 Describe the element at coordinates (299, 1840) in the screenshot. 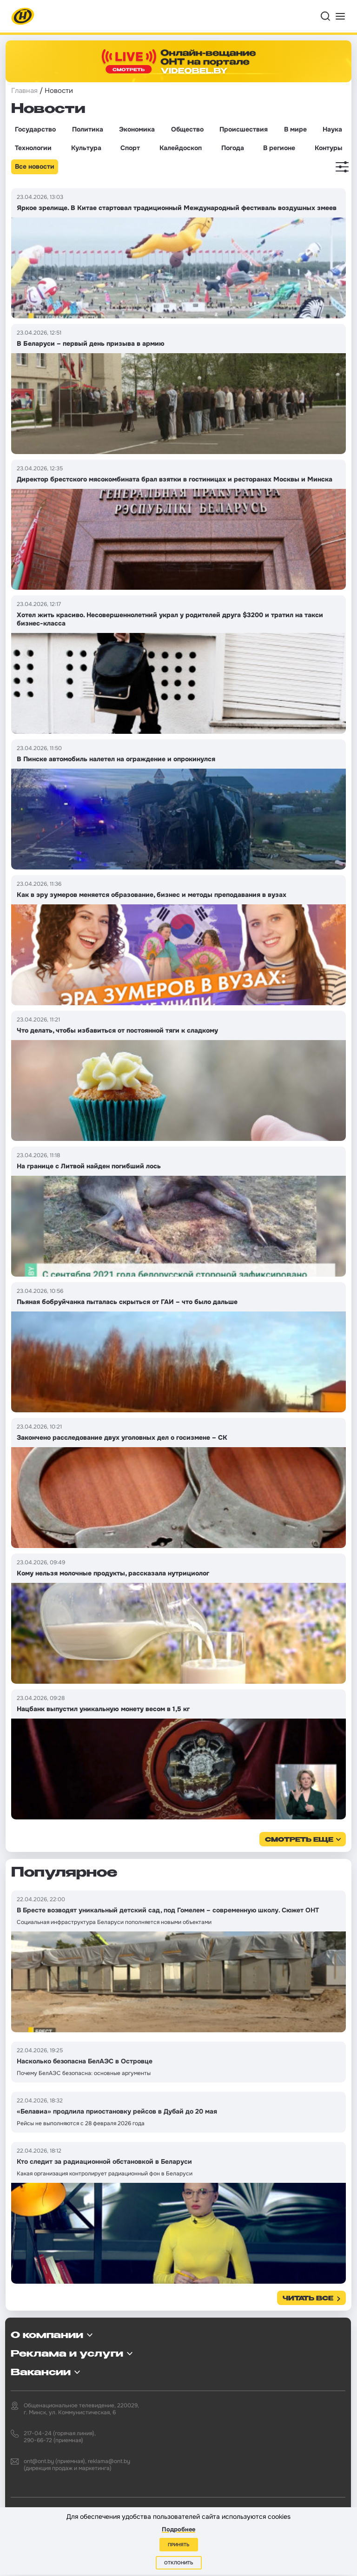

I see `смотреть еще` at that location.